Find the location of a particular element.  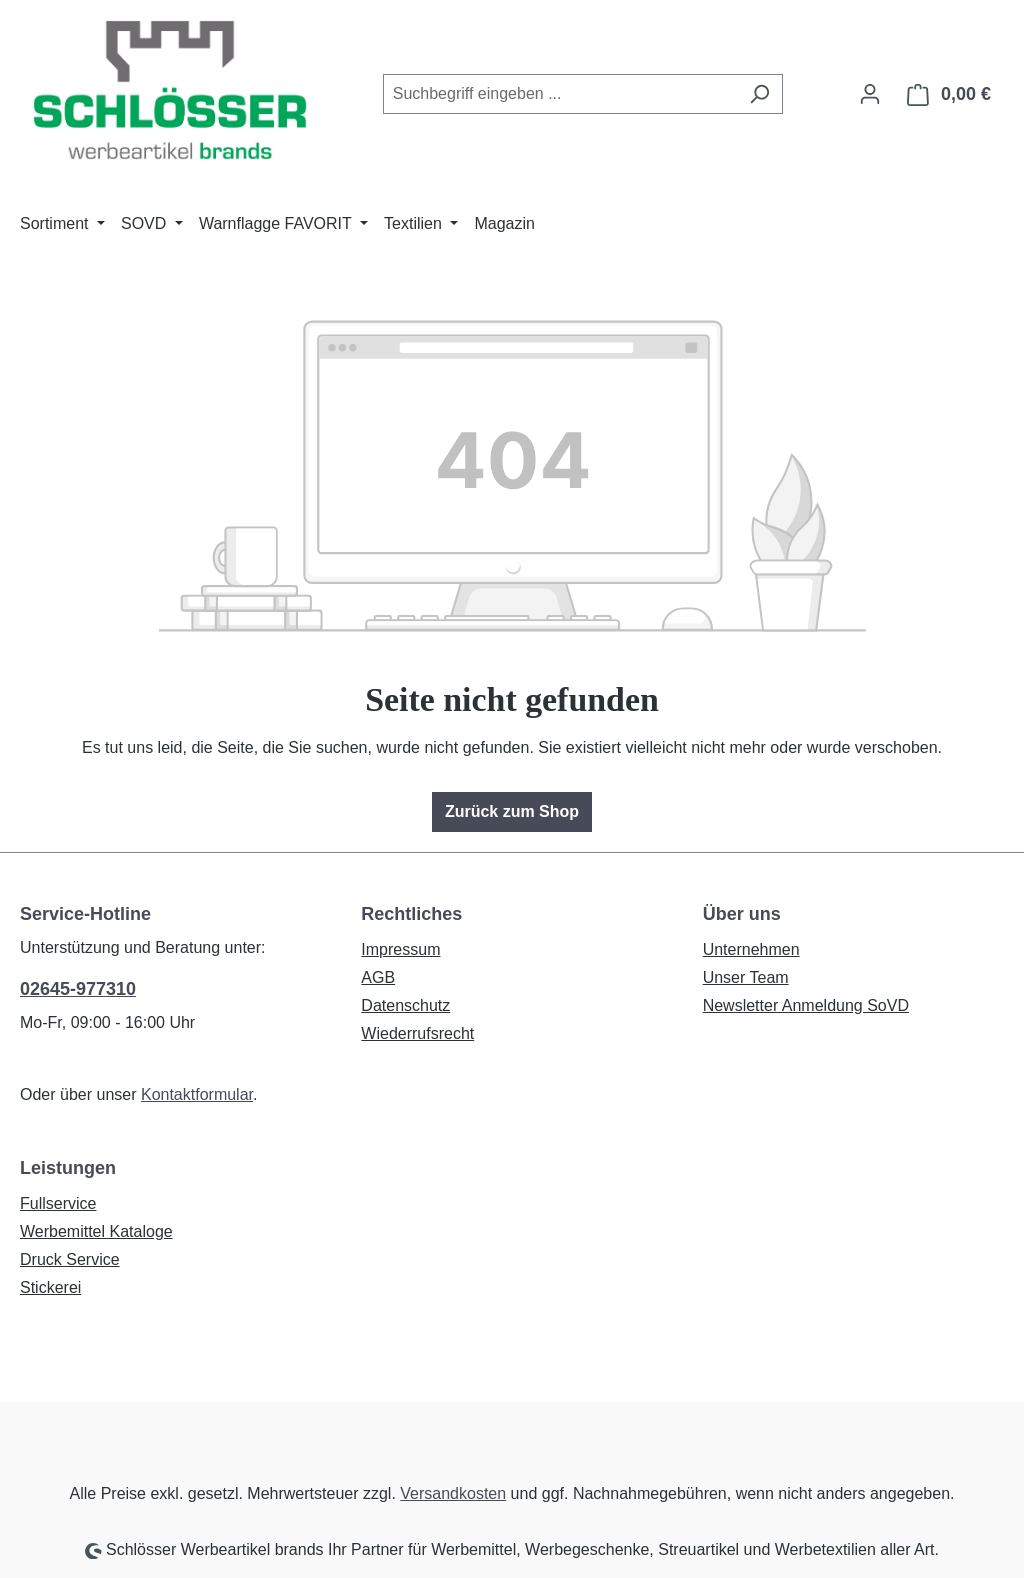

Newsletter Anmeldung SoVD is located at coordinates (806, 1005).